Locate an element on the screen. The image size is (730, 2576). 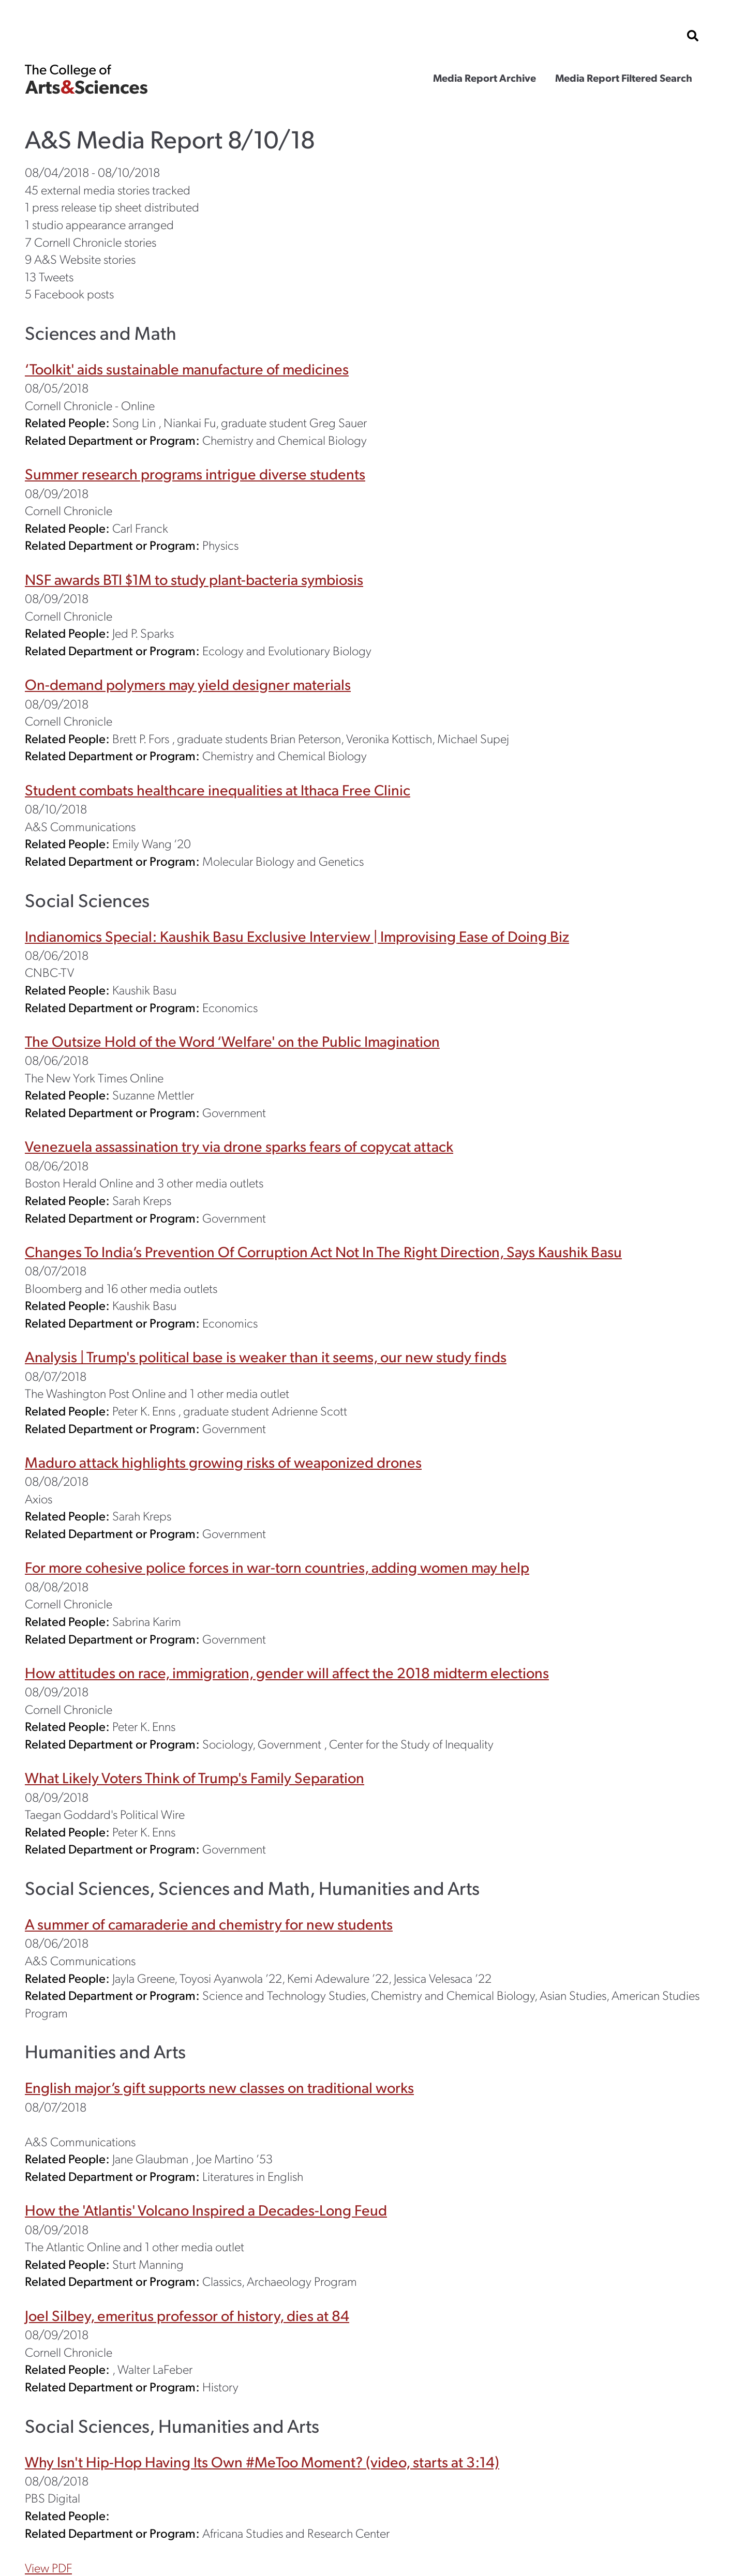
The College of Arts & Sciences is located at coordinates (86, 79).